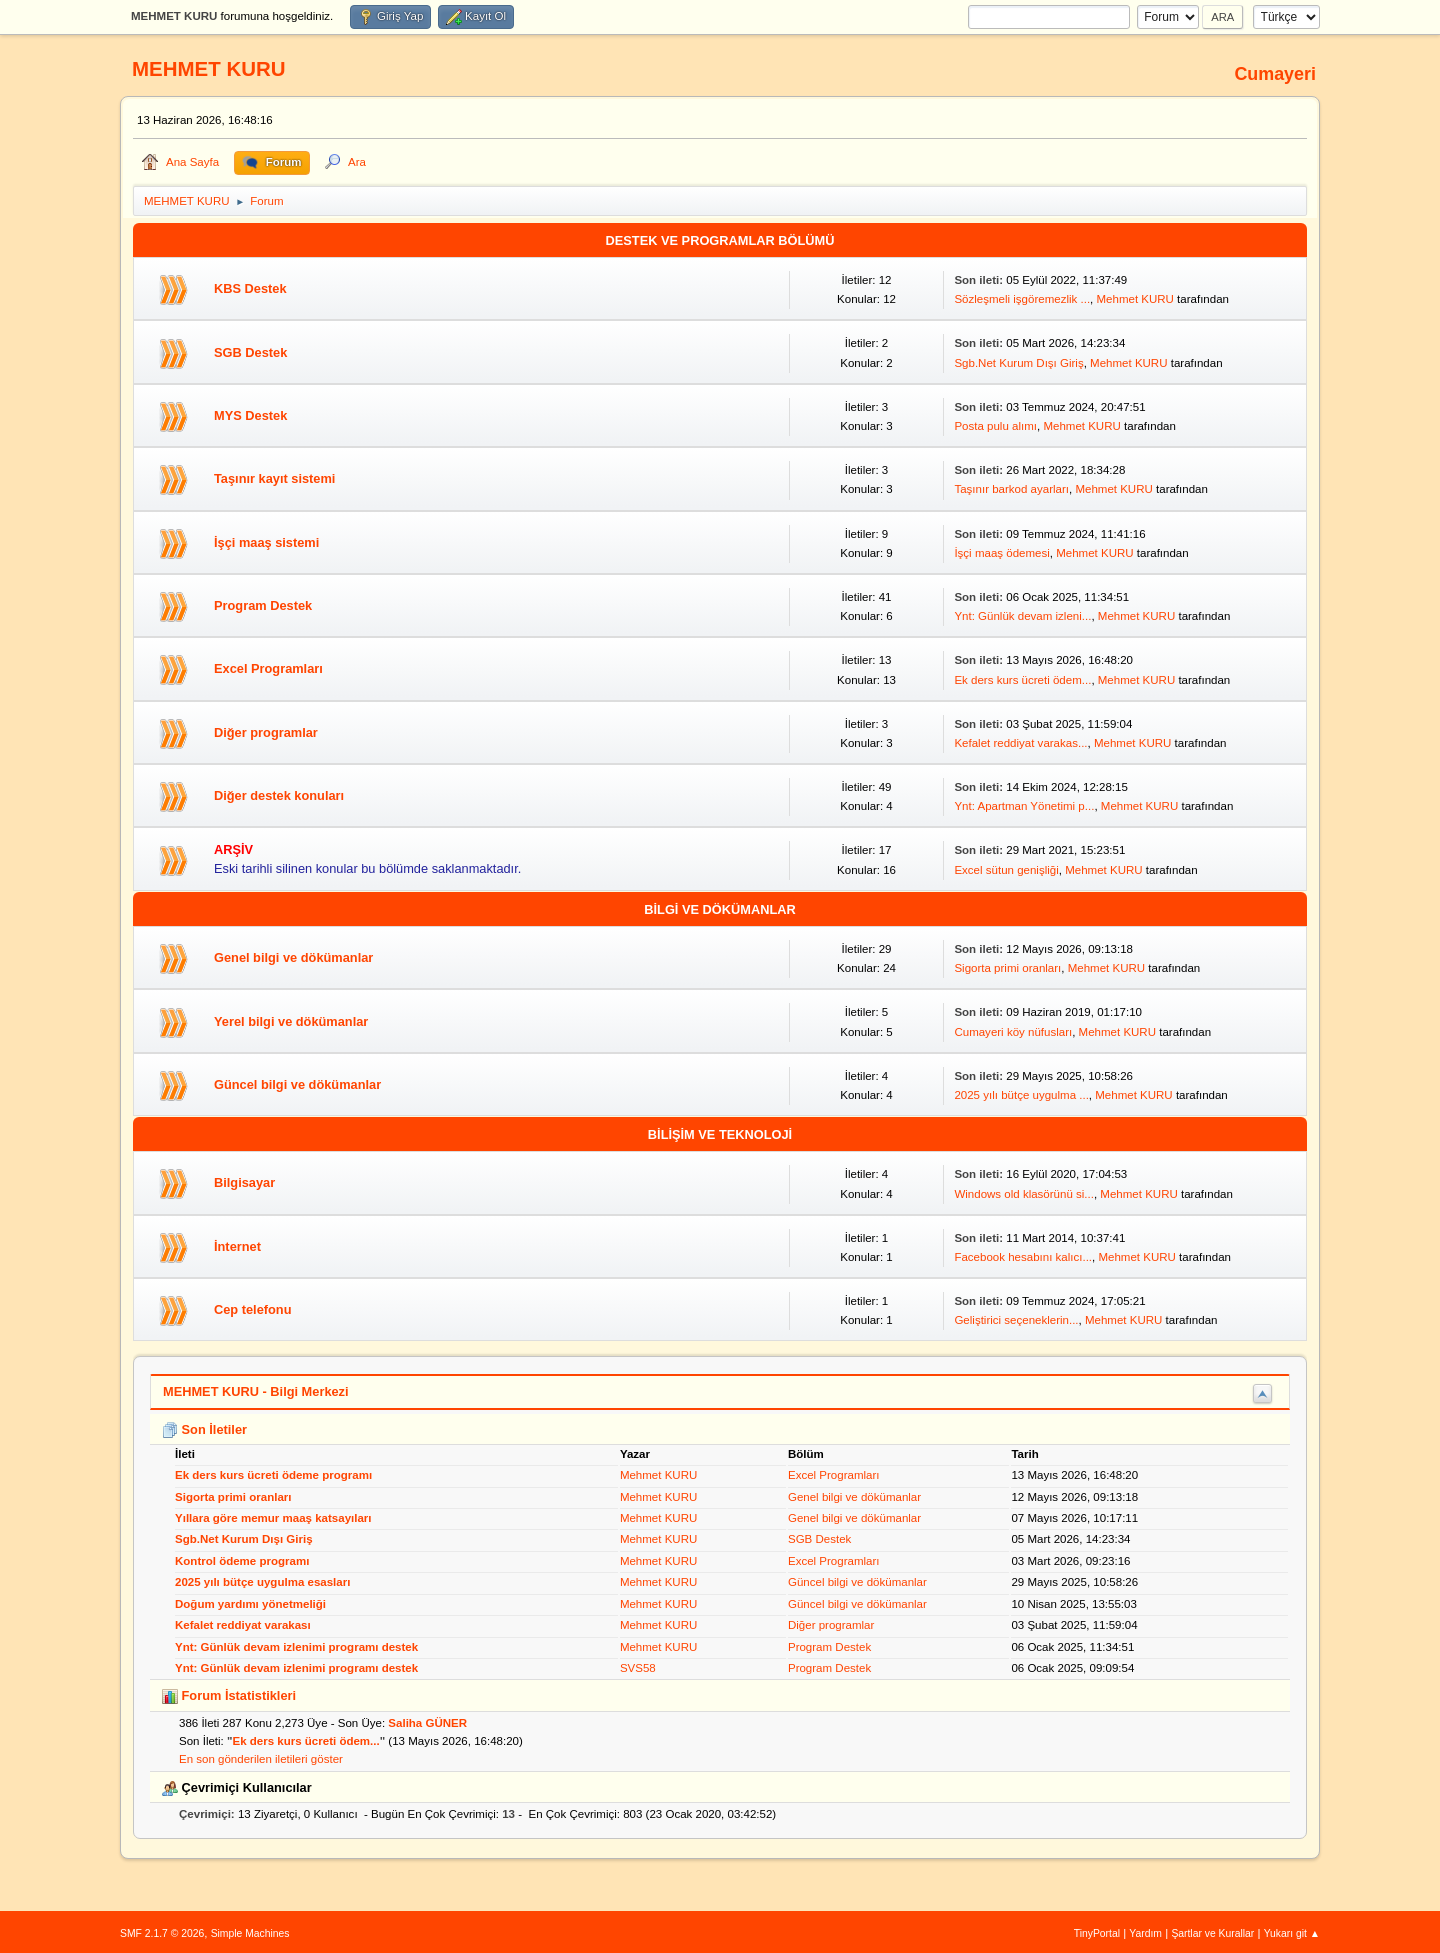  I want to click on Excel sütun genişliği, so click(1006, 870).